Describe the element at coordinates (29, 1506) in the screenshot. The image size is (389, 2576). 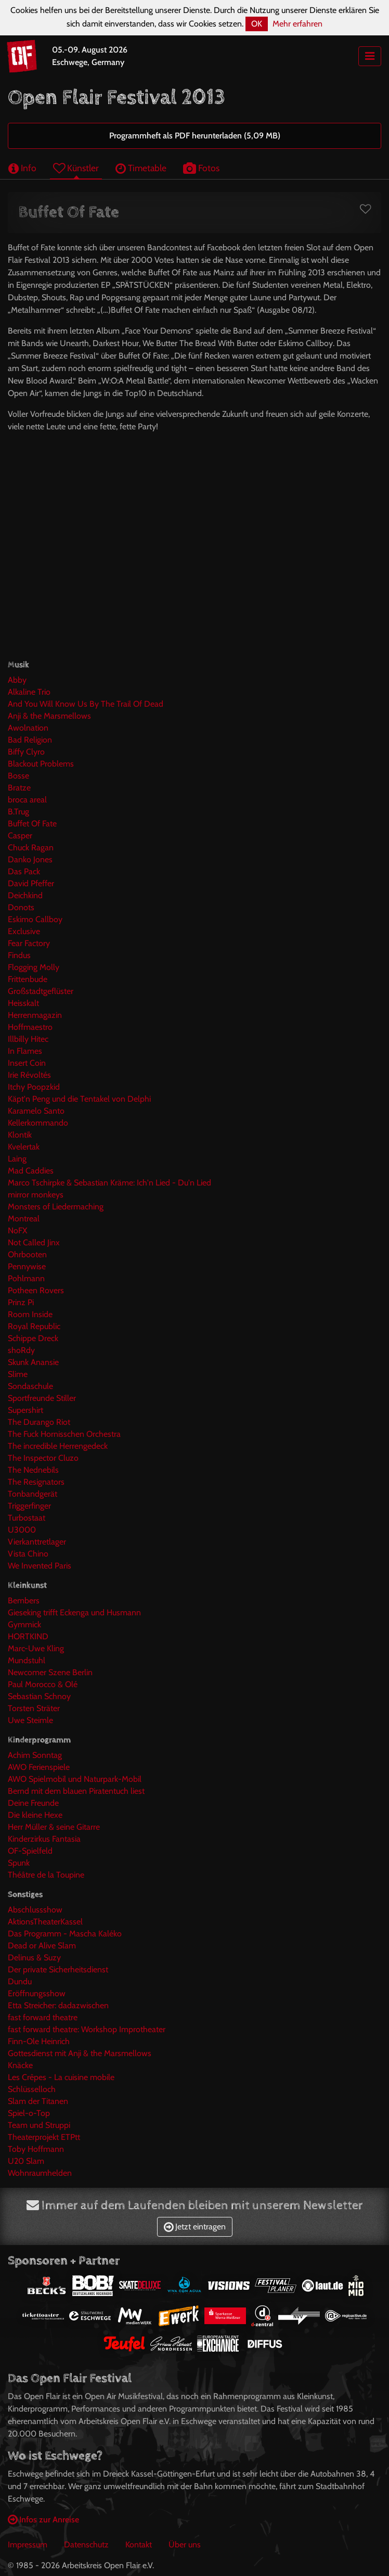
I see `Triggerfinger` at that location.